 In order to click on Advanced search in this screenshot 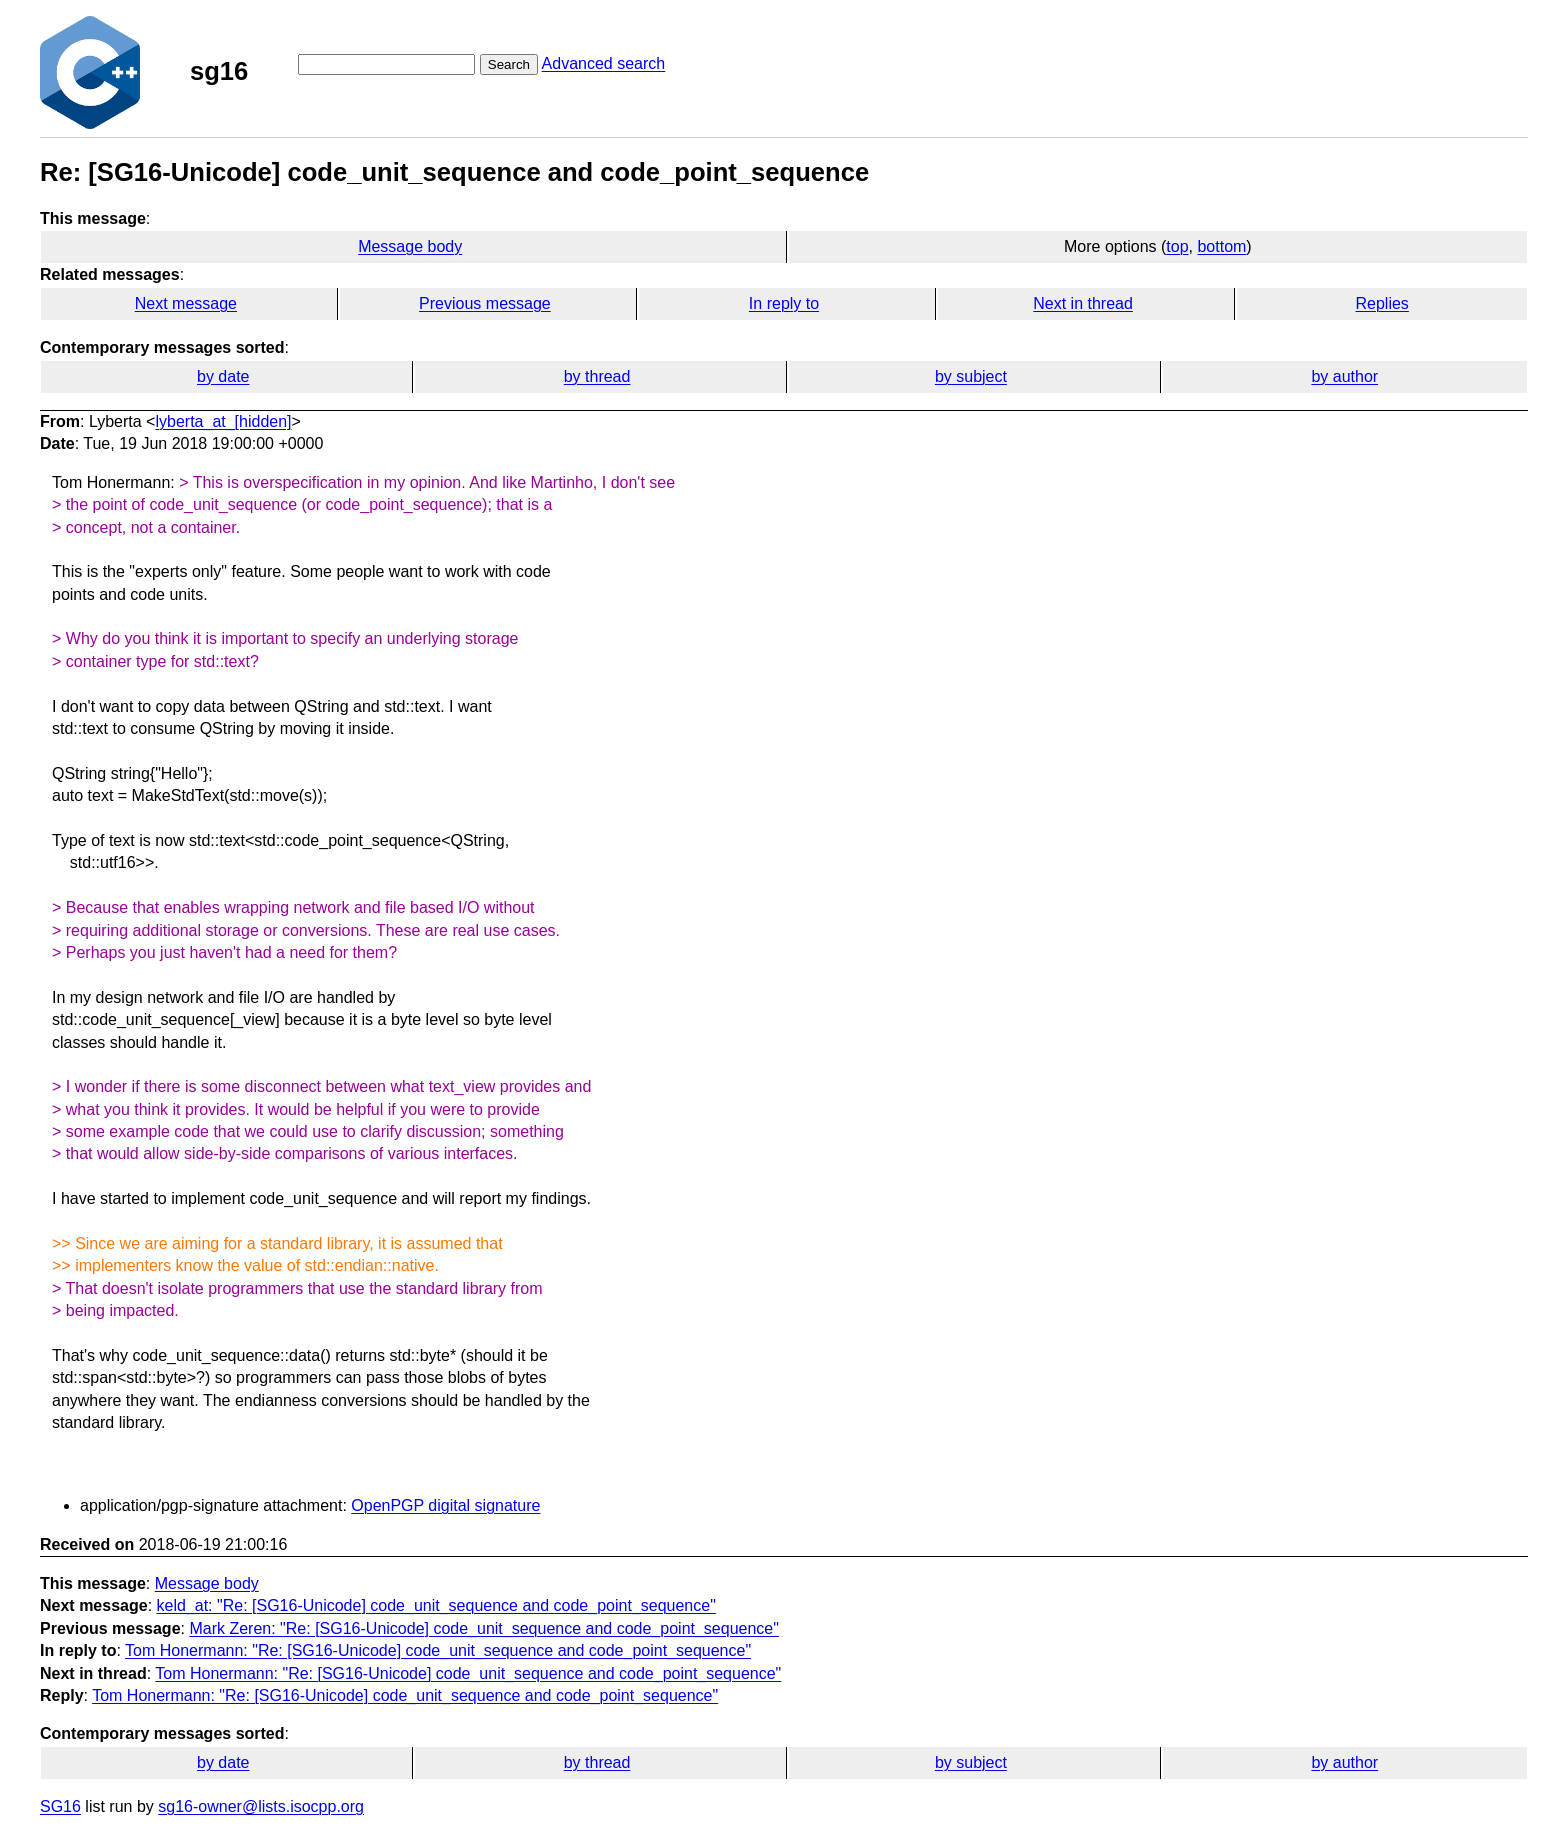, I will do `click(604, 63)`.